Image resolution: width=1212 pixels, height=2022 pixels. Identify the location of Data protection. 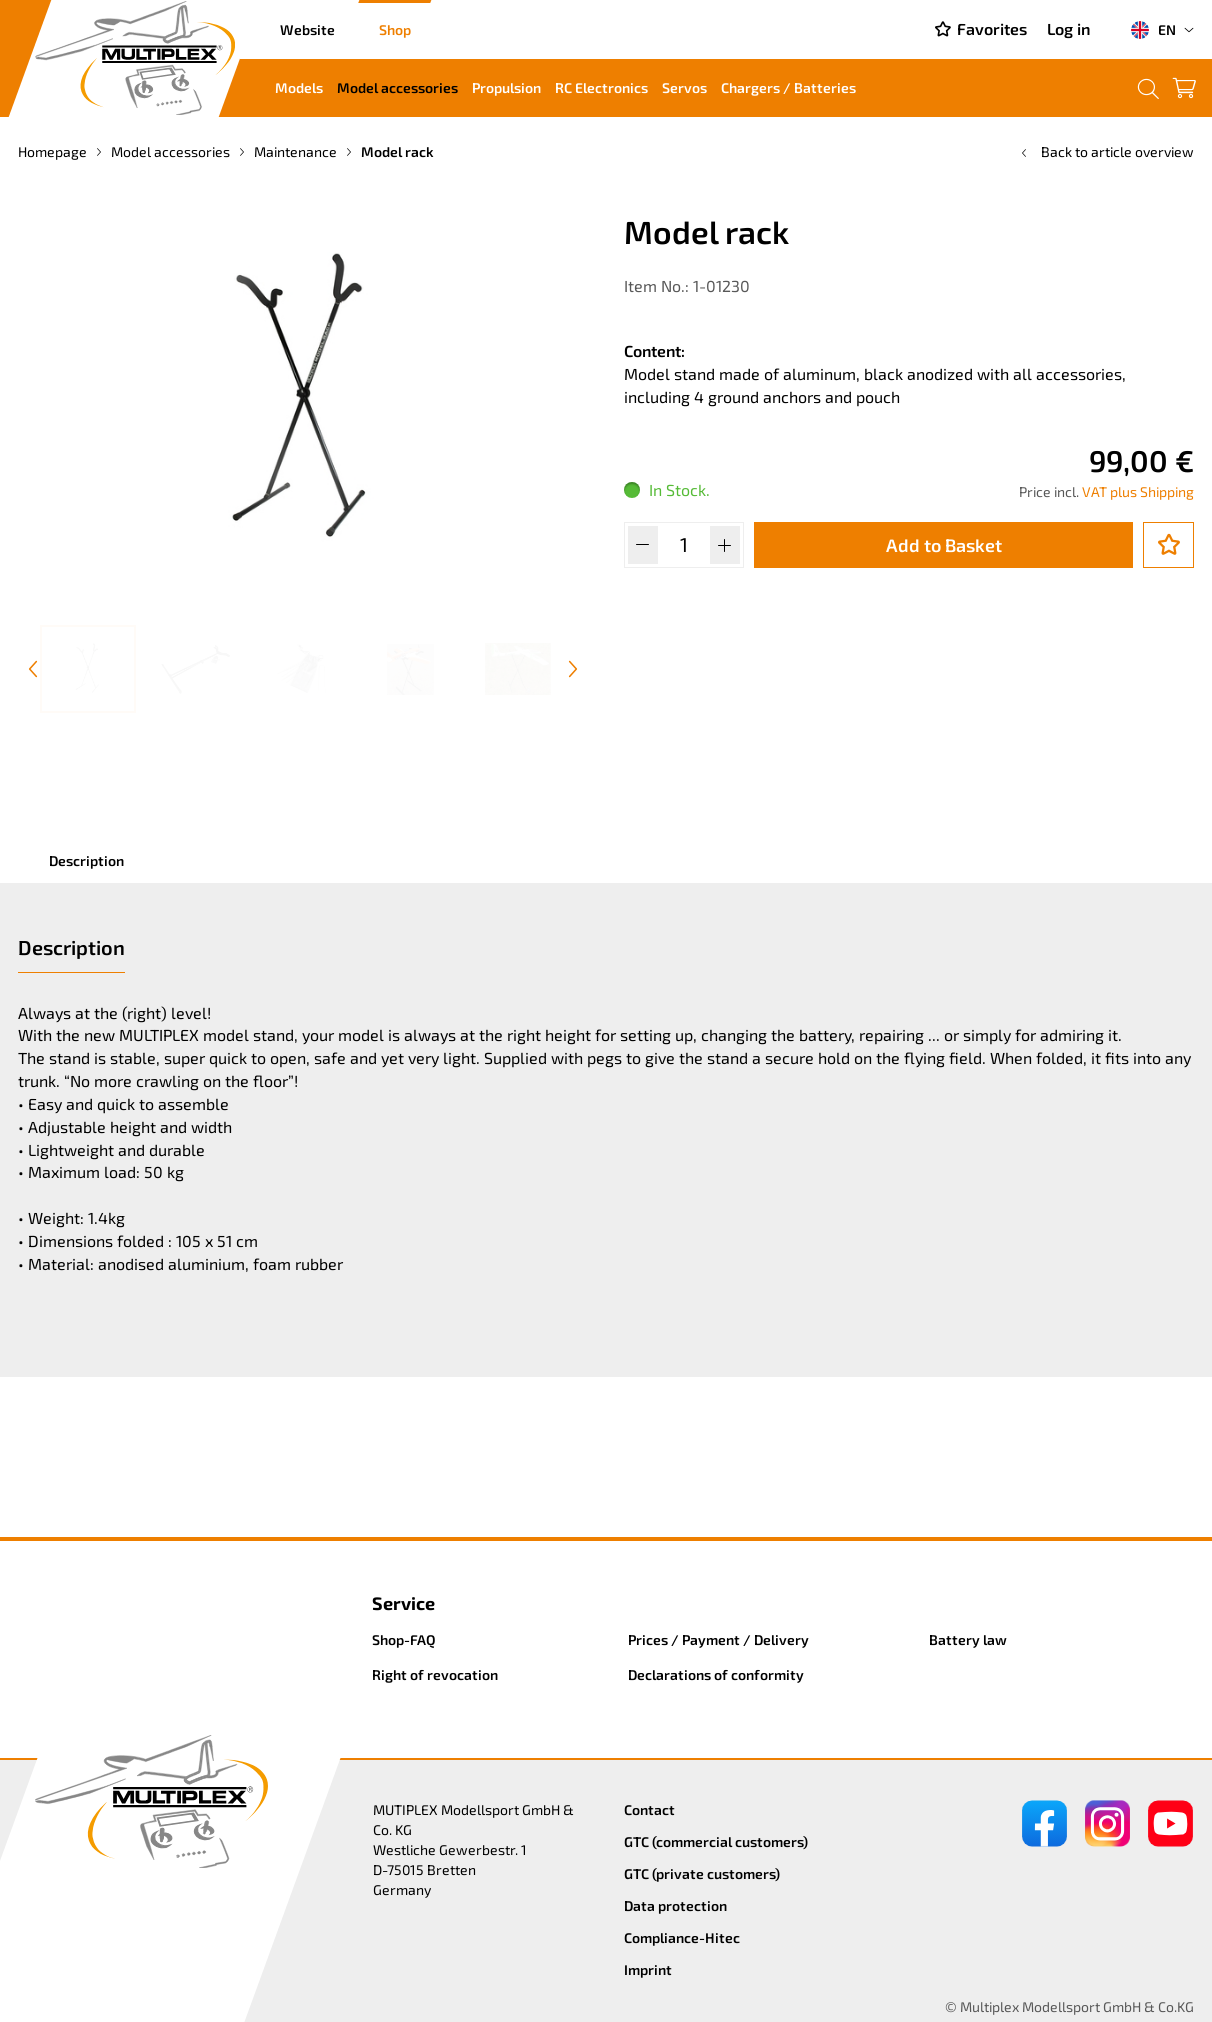
(675, 1905).